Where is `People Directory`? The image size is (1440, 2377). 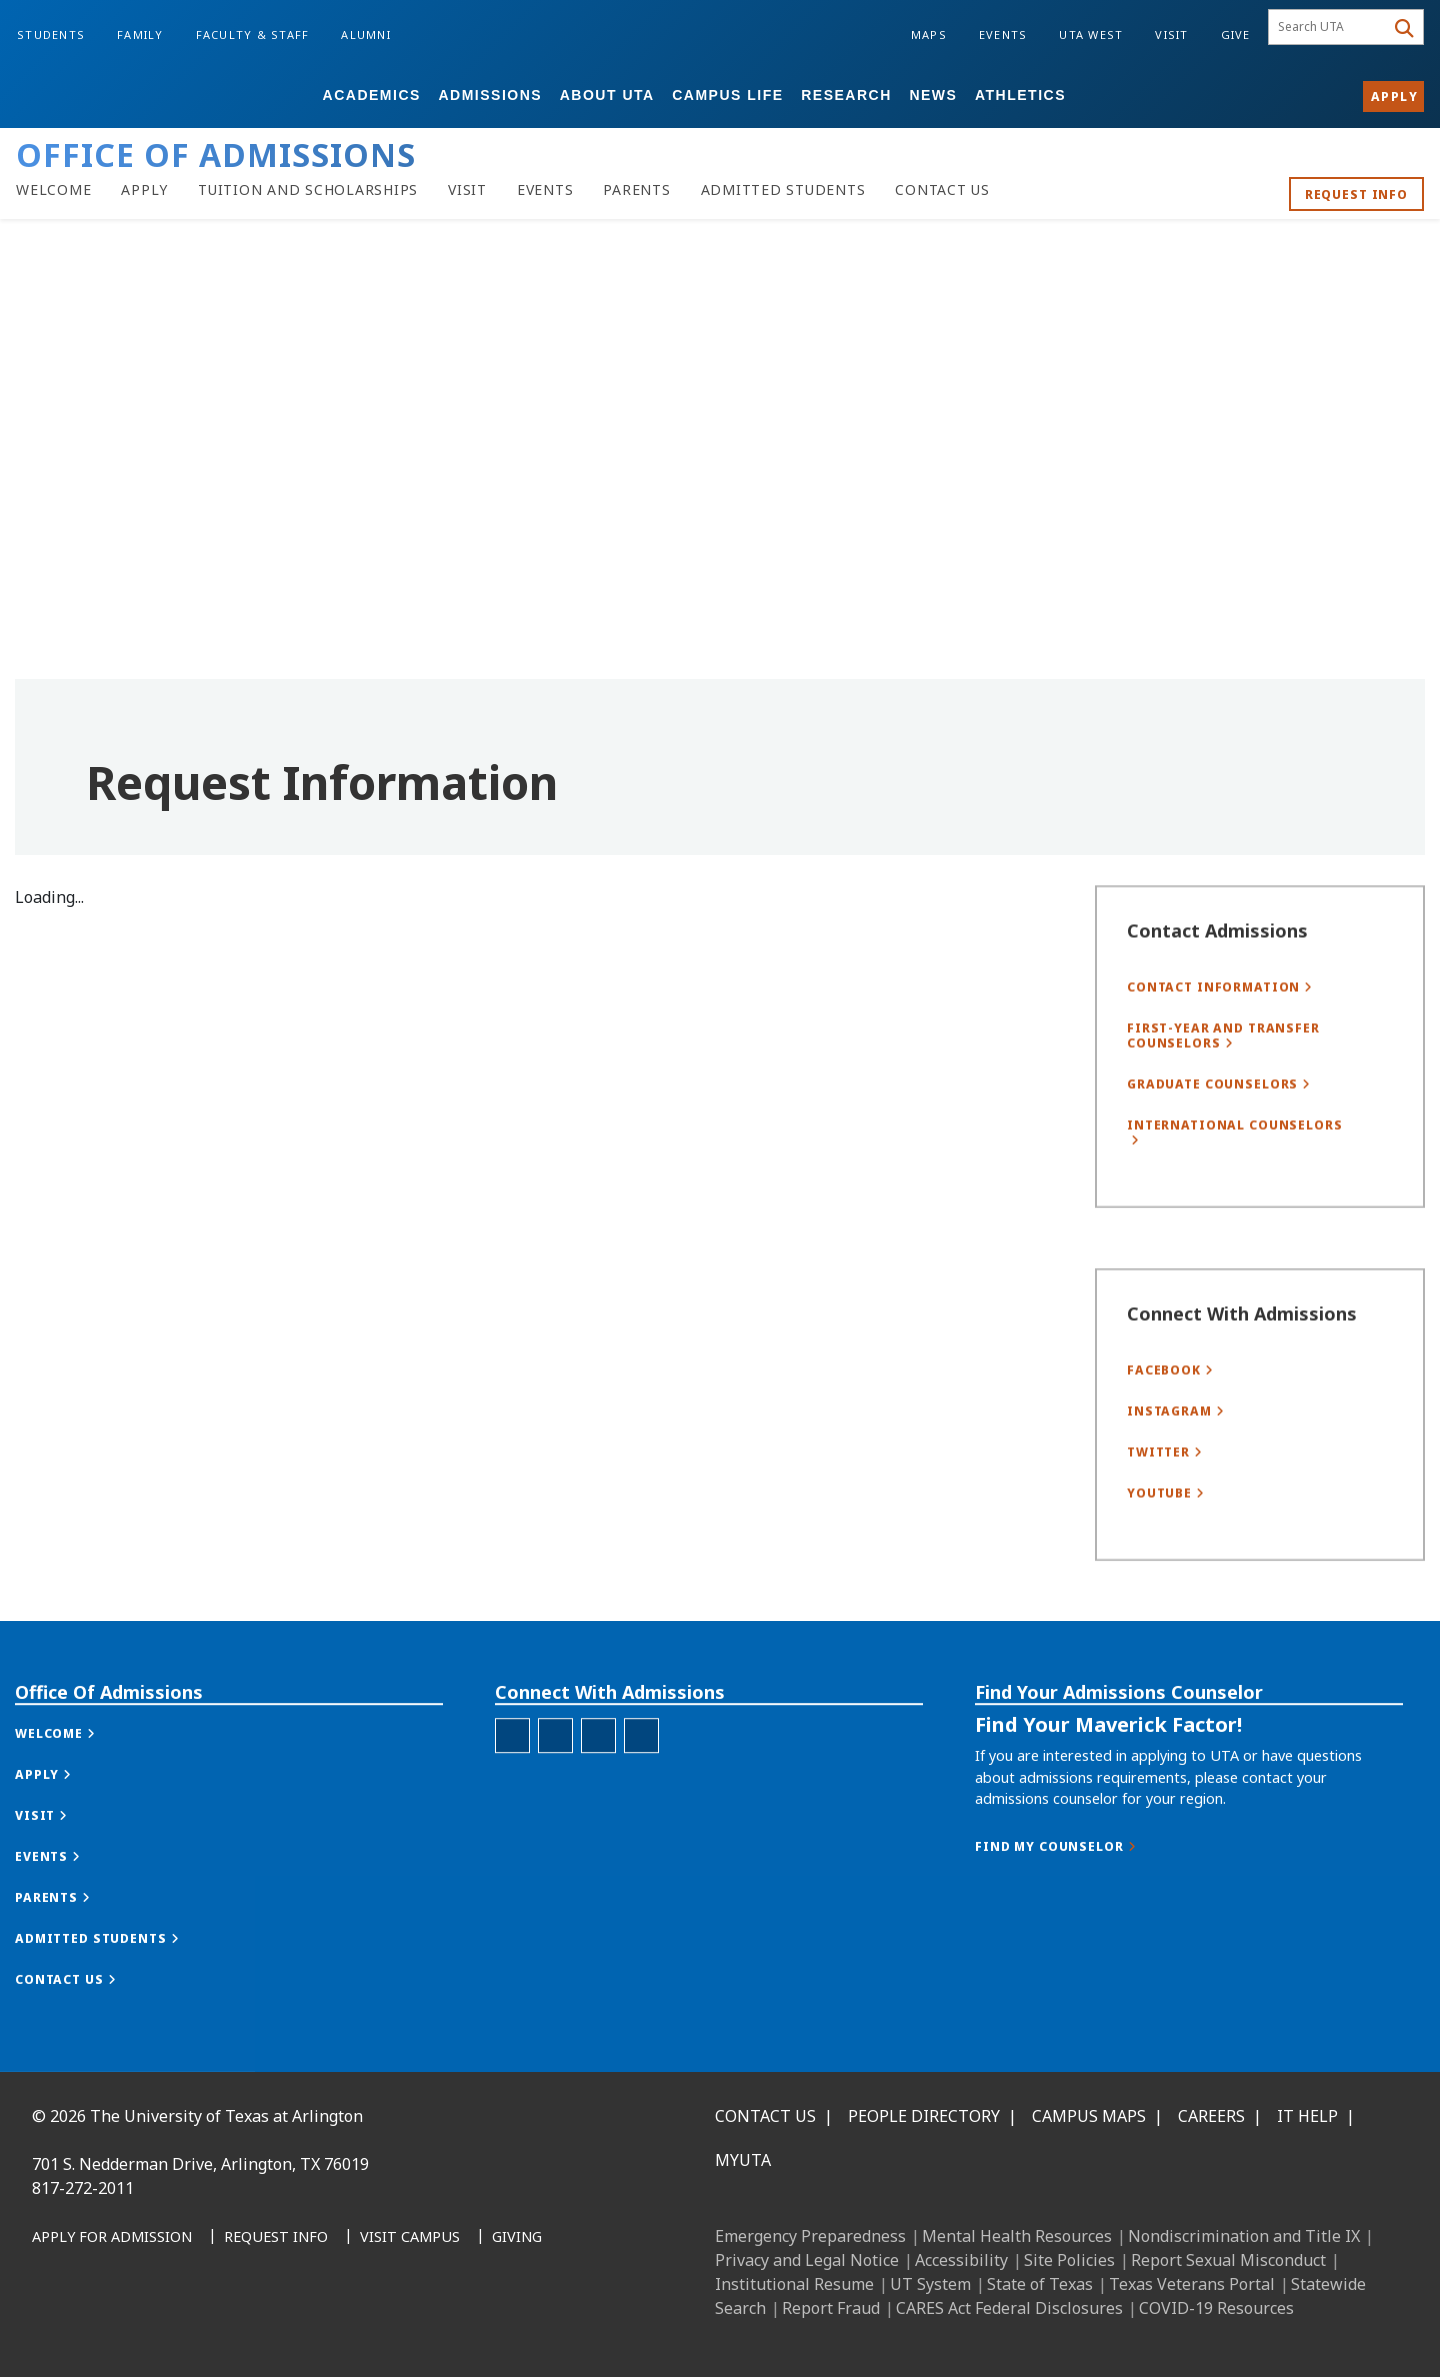 People Directory is located at coordinates (924, 2116).